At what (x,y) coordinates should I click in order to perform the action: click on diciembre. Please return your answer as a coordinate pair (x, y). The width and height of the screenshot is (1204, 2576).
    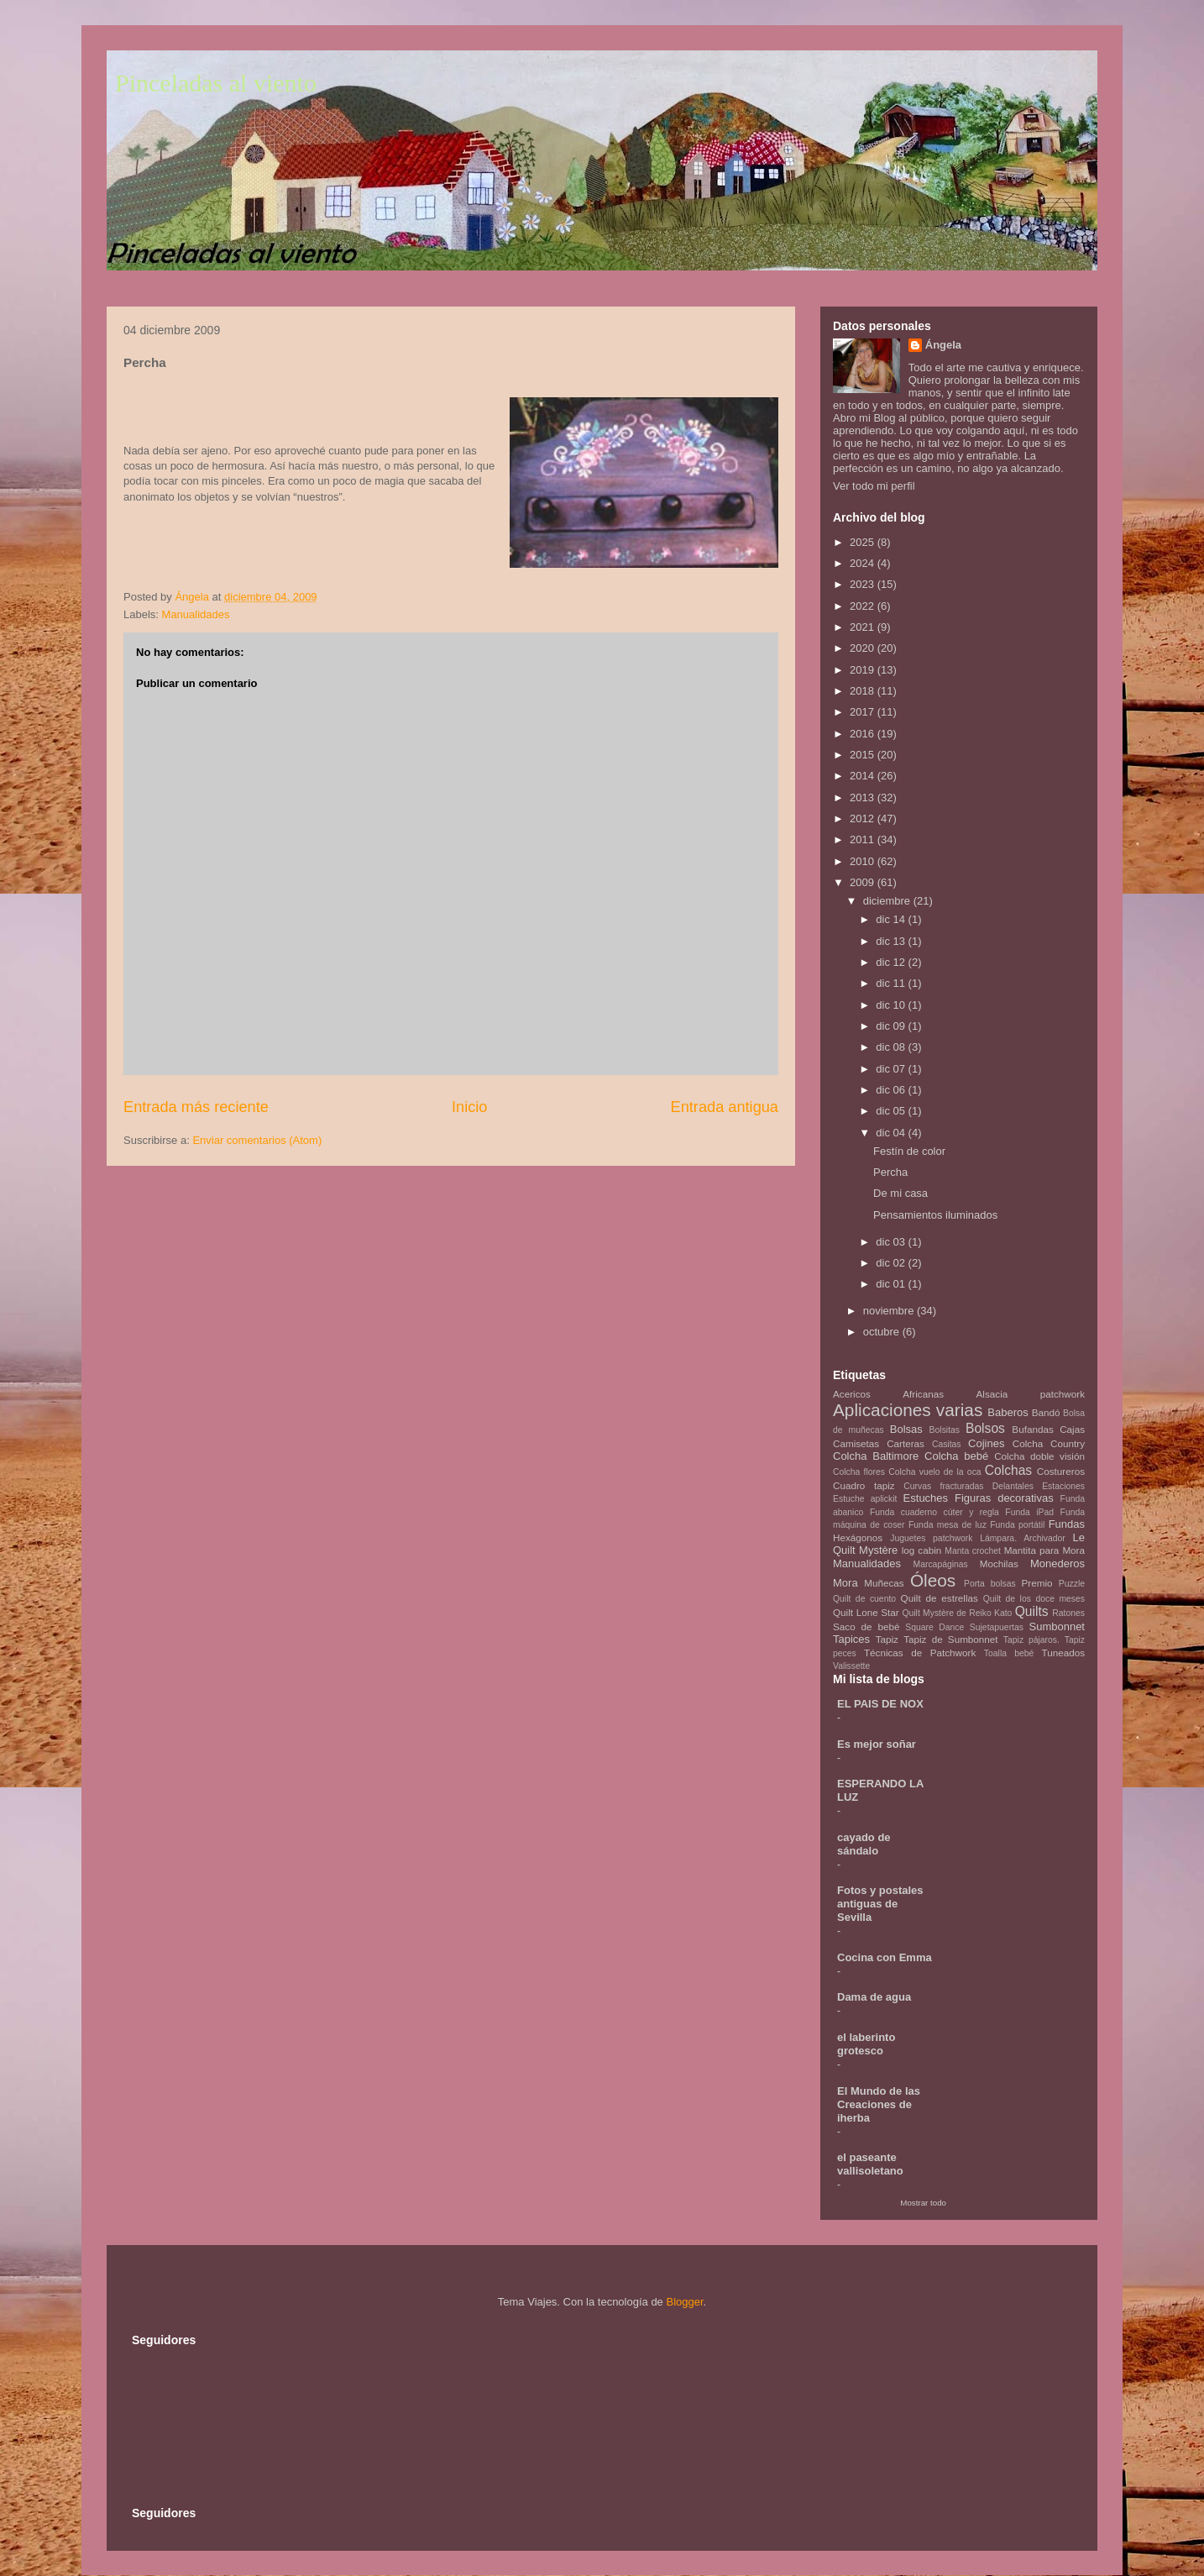
    Looking at the image, I should click on (888, 901).